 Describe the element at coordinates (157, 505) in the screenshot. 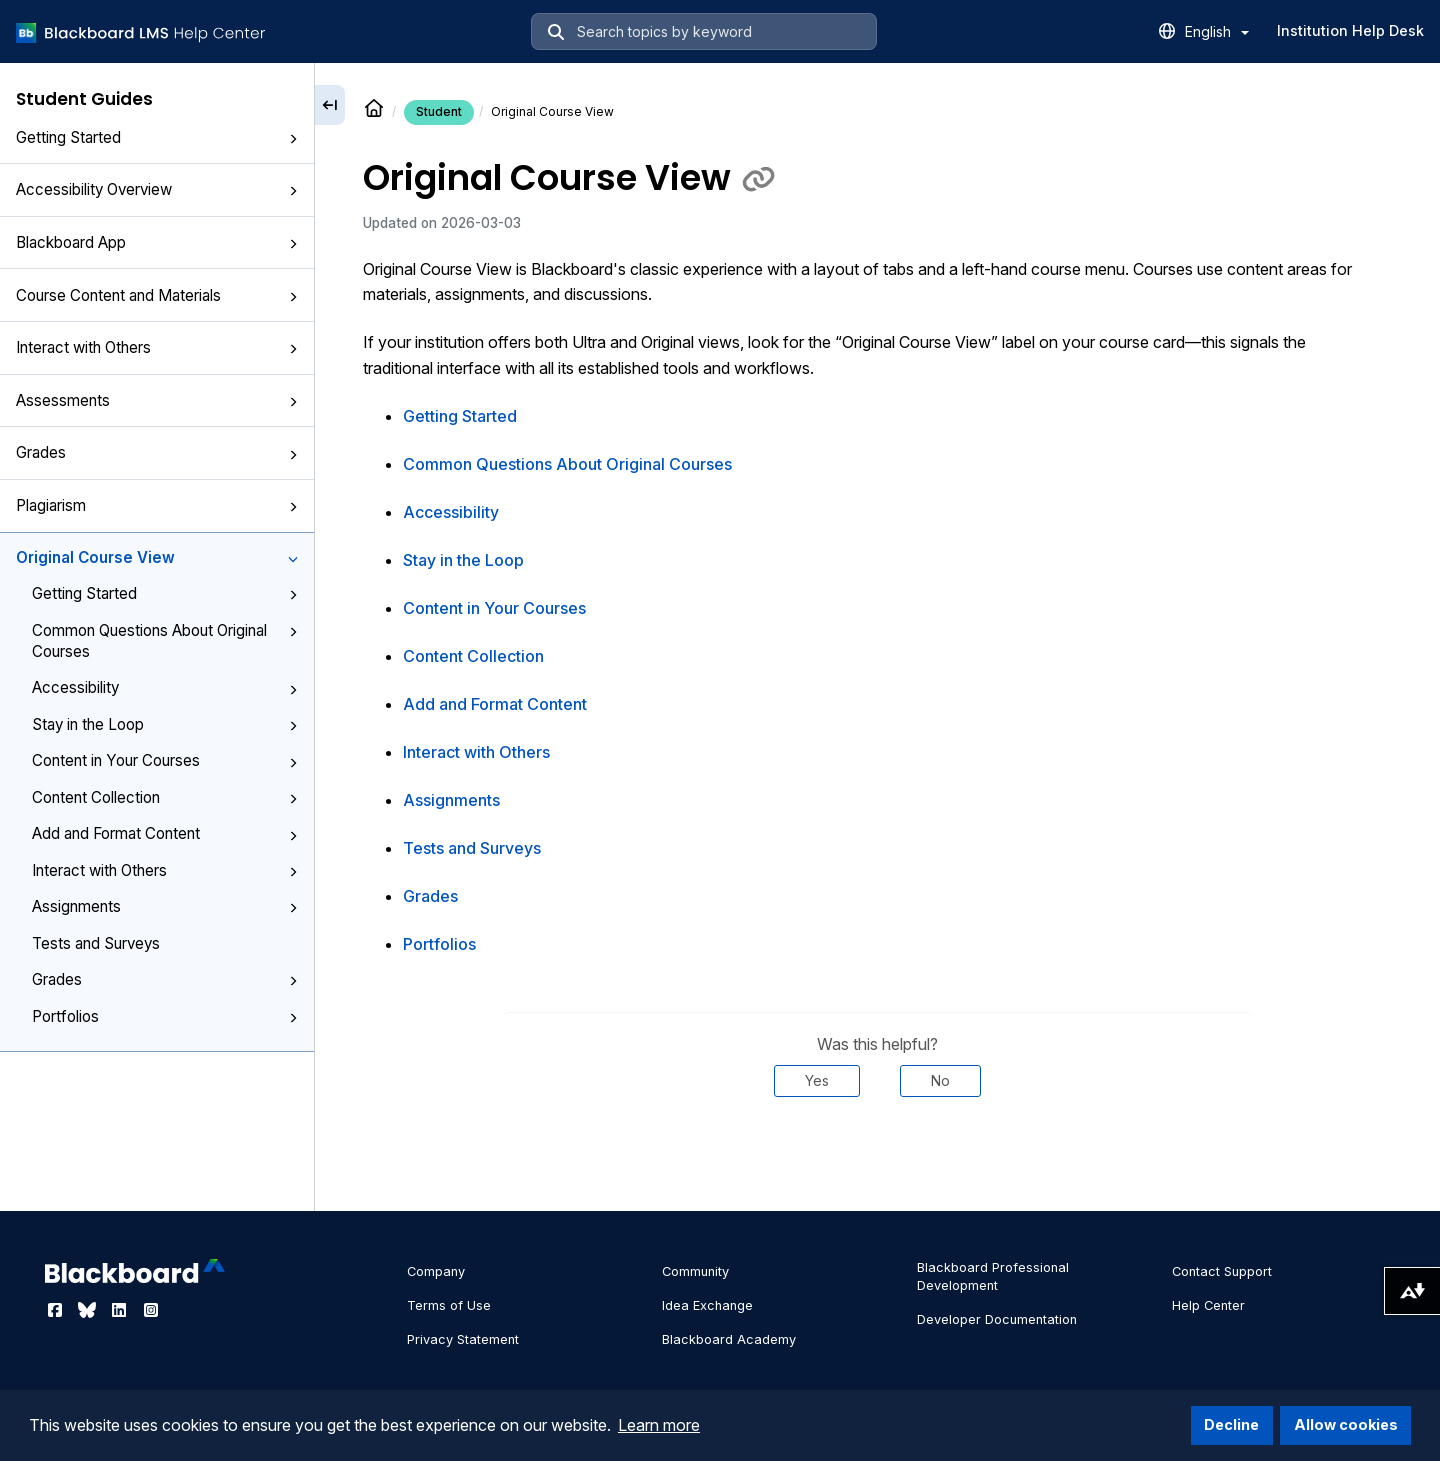

I see `Plagiarism` at that location.